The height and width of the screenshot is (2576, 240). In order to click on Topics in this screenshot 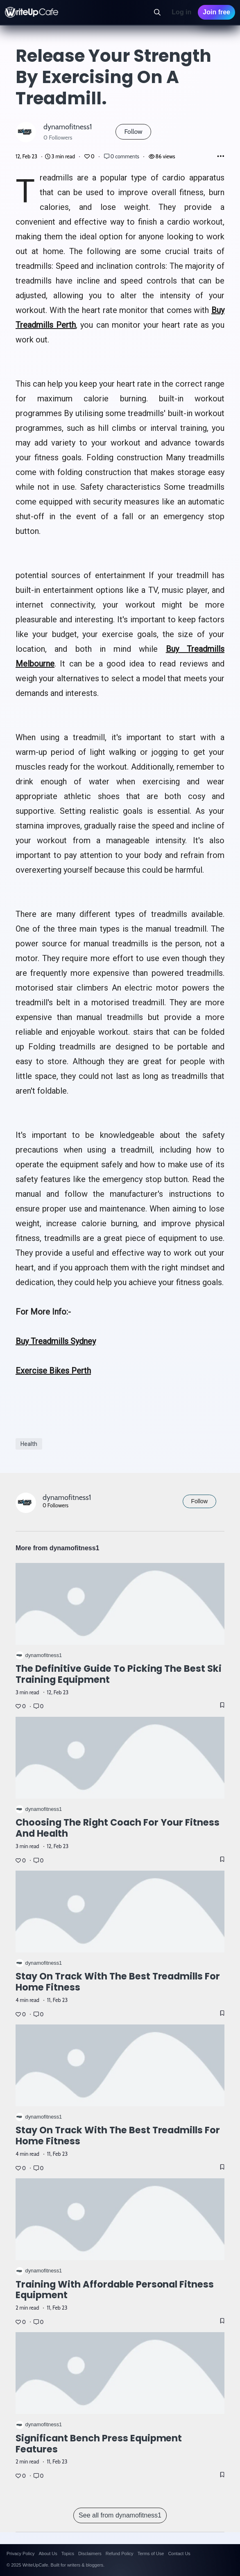, I will do `click(67, 2553)`.